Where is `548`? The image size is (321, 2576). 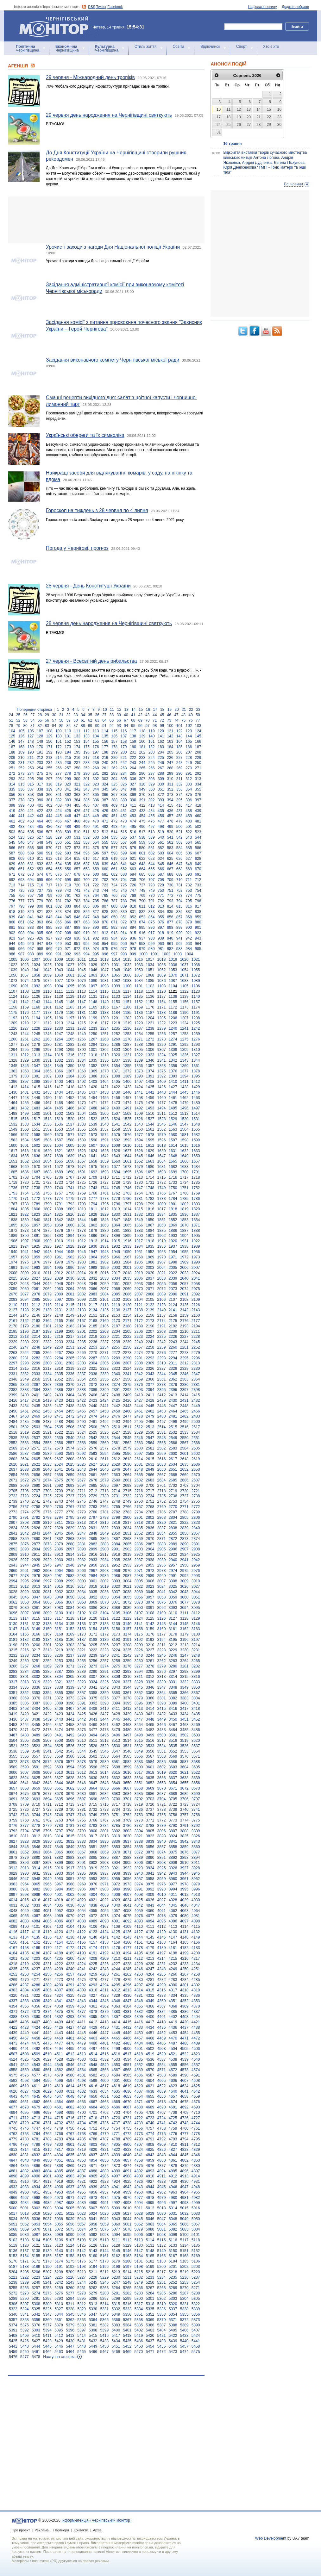
548 is located at coordinates (40, 842).